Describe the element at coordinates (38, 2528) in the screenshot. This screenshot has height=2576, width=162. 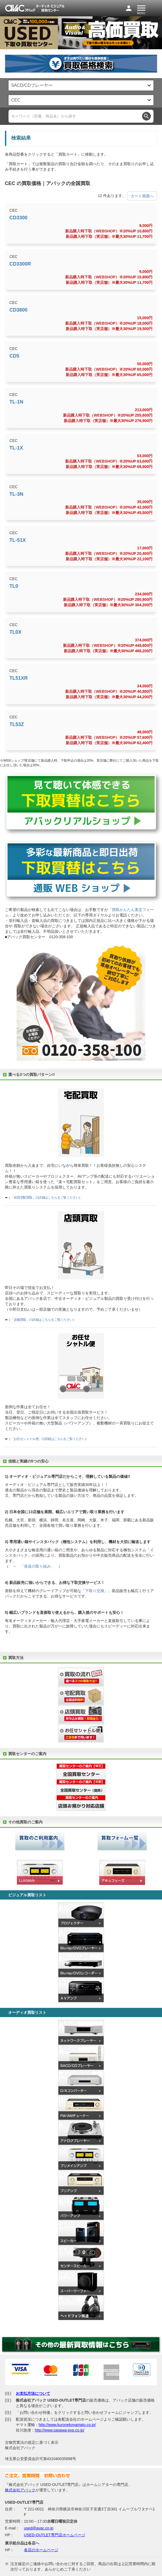
I see `used@avac.co.jp` at that location.